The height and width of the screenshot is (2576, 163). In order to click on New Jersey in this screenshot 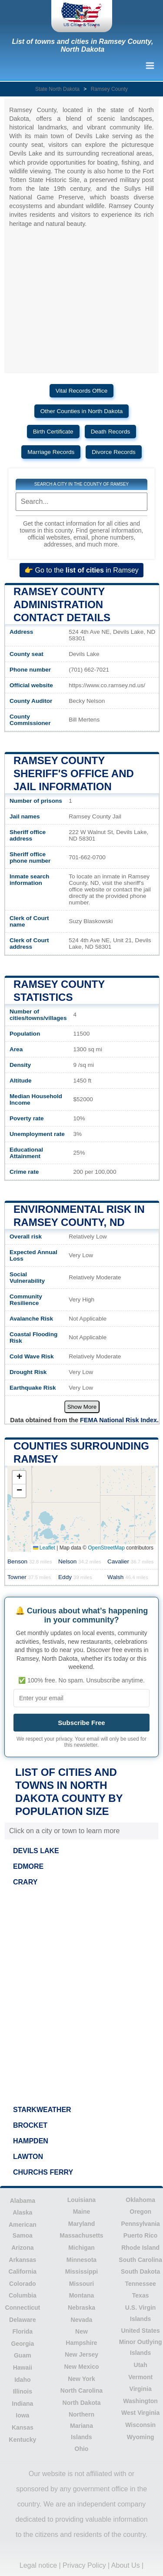, I will do `click(81, 2354)`.